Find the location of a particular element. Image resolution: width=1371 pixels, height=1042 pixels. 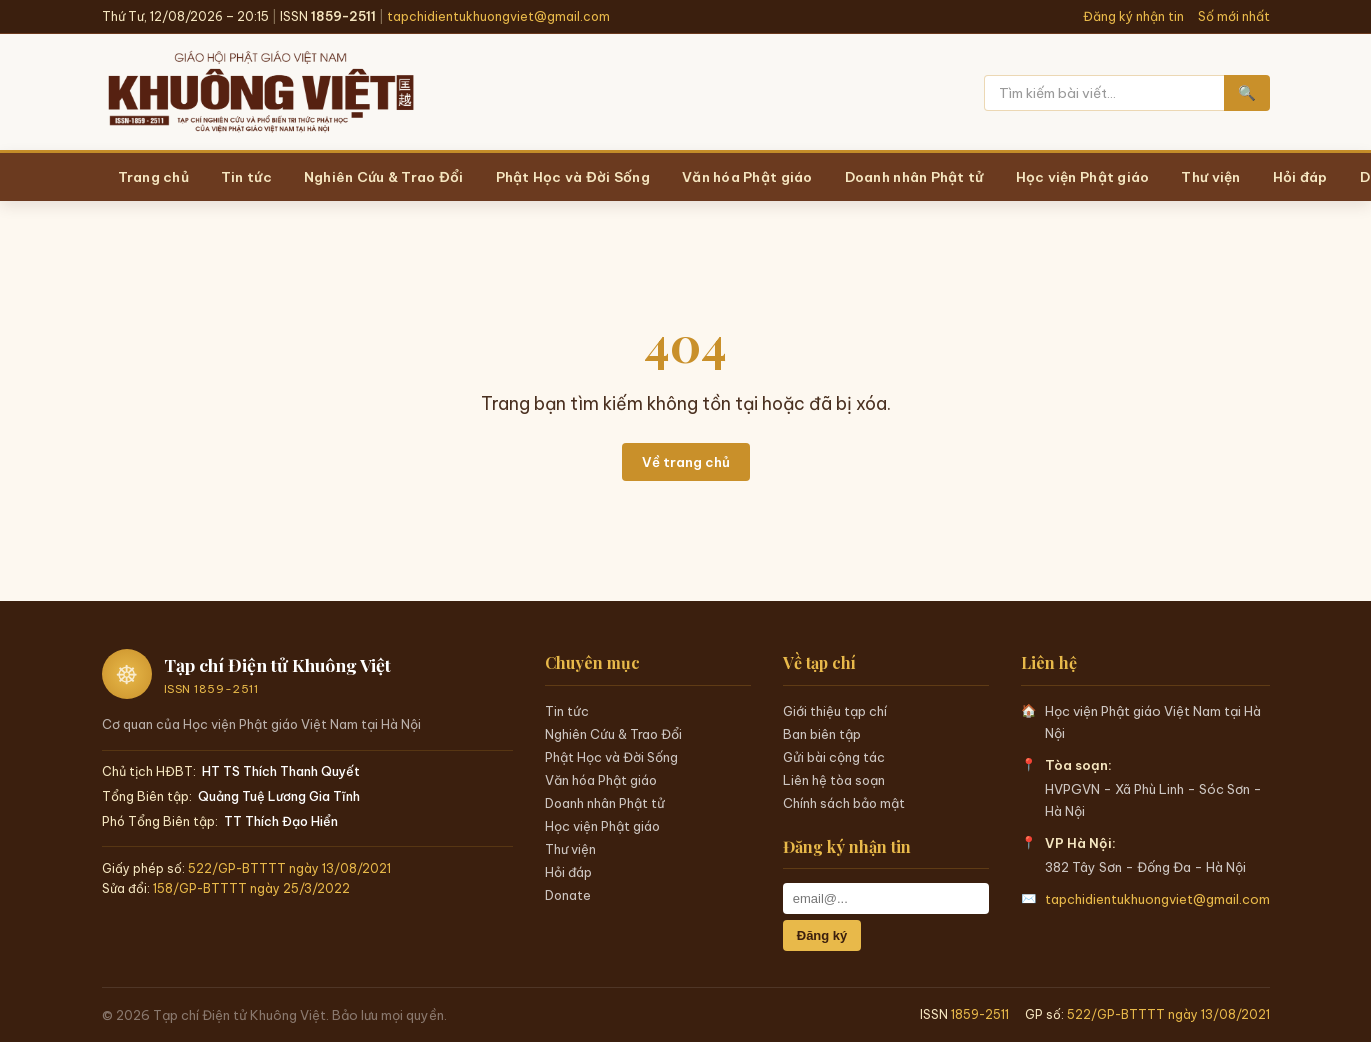

Liên hệ tòa soạn is located at coordinates (834, 780).